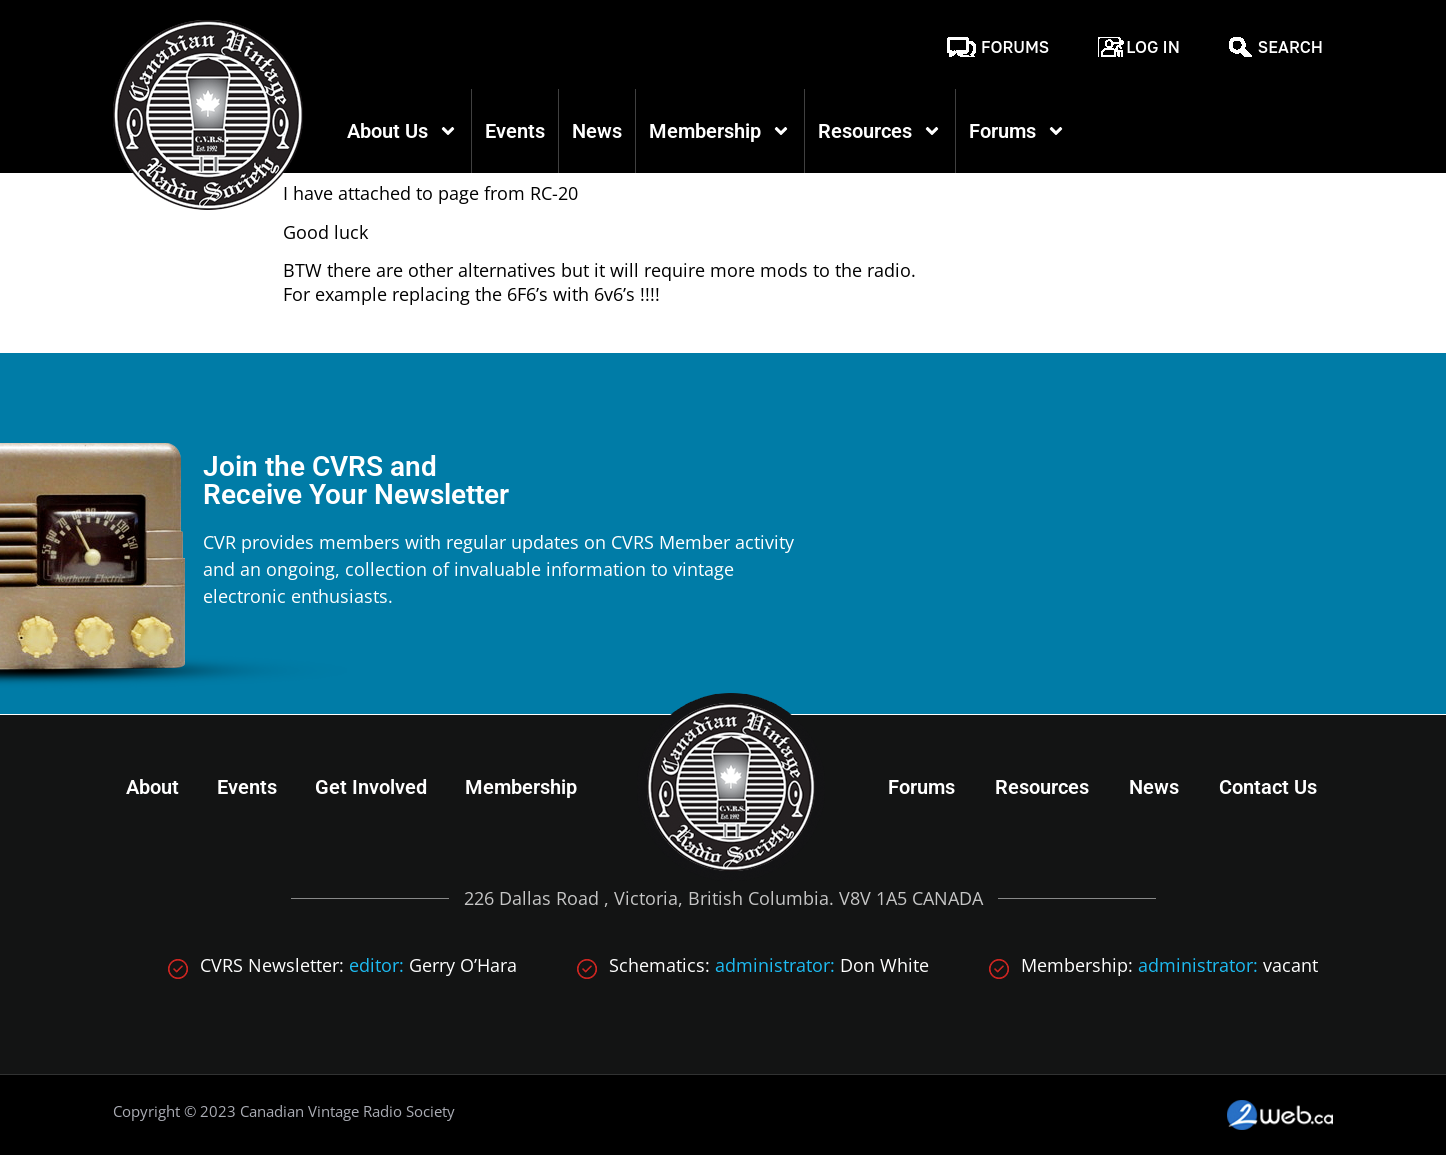 Image resolution: width=1446 pixels, height=1155 pixels. What do you see at coordinates (402, 131) in the screenshot?
I see `About Us` at bounding box center [402, 131].